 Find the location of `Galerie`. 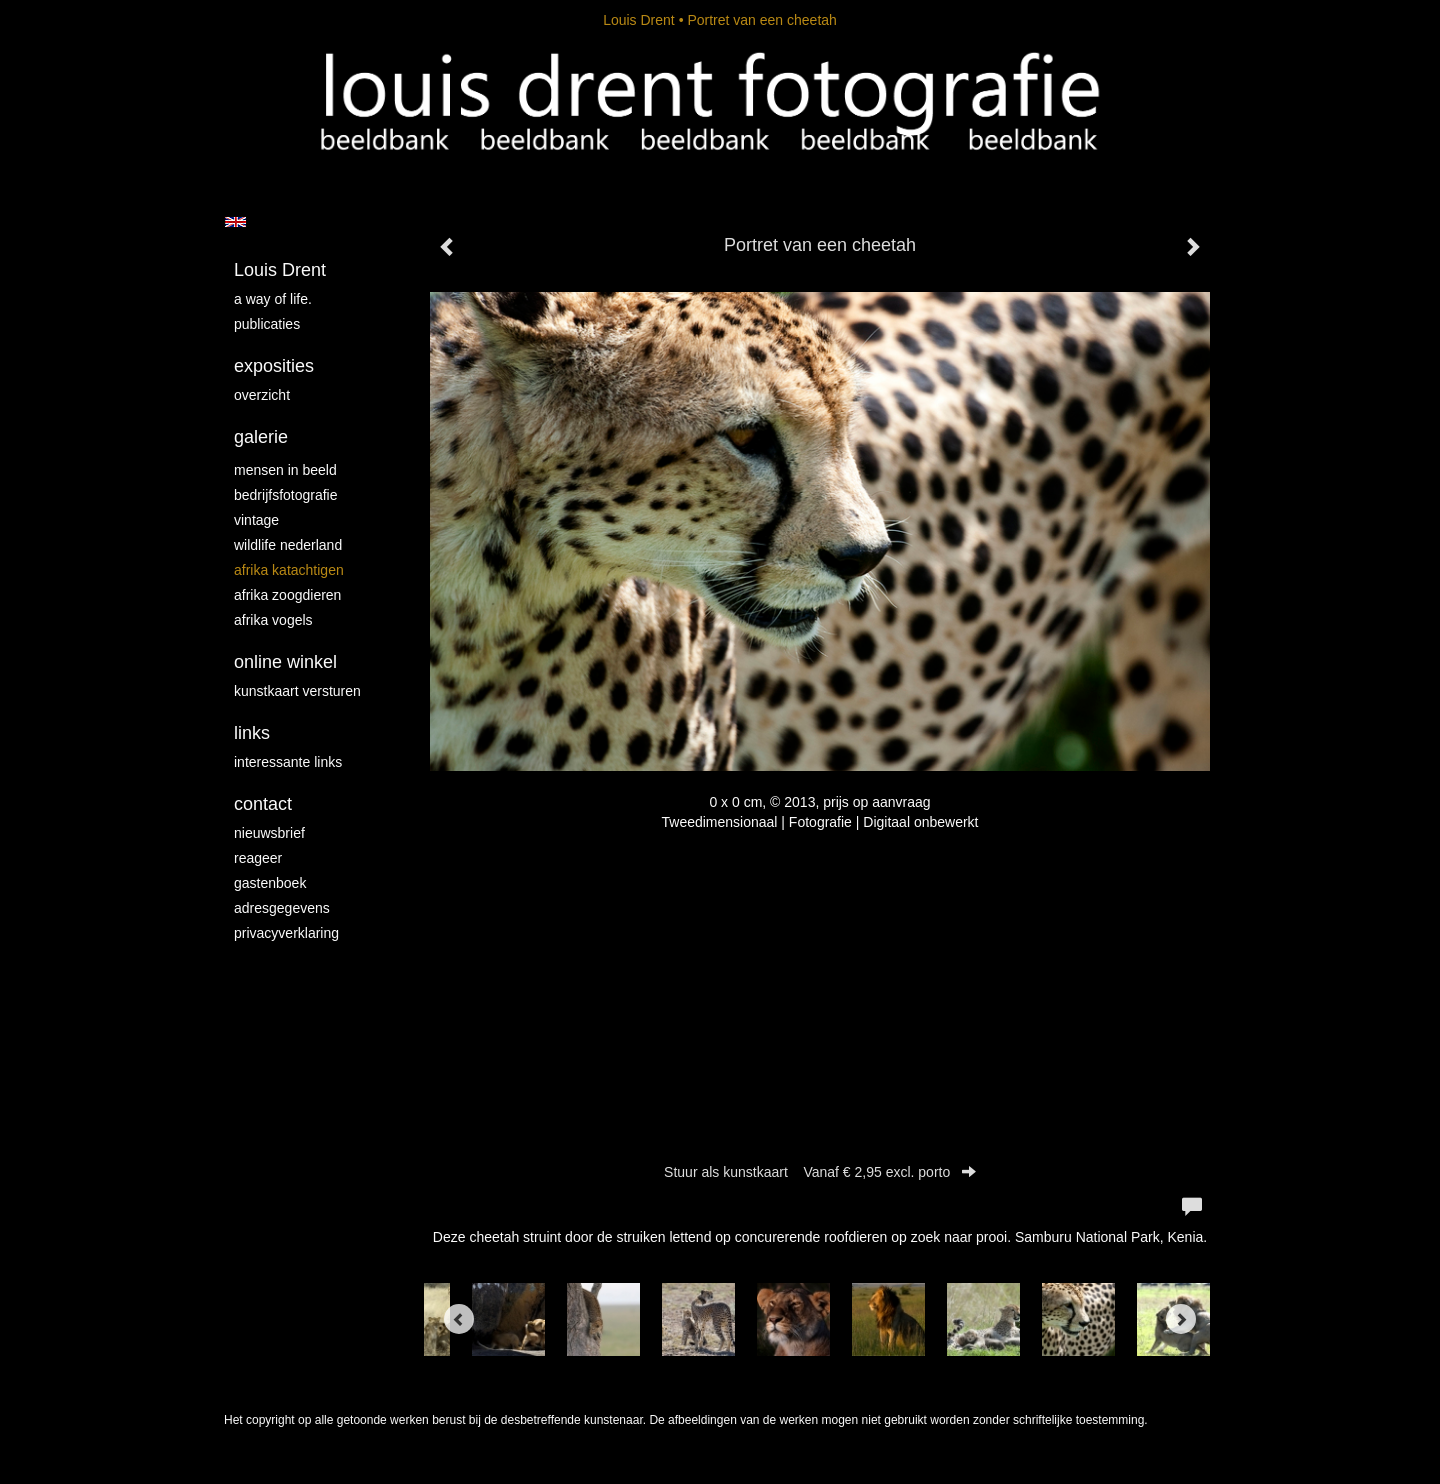

Galerie is located at coordinates (261, 437).